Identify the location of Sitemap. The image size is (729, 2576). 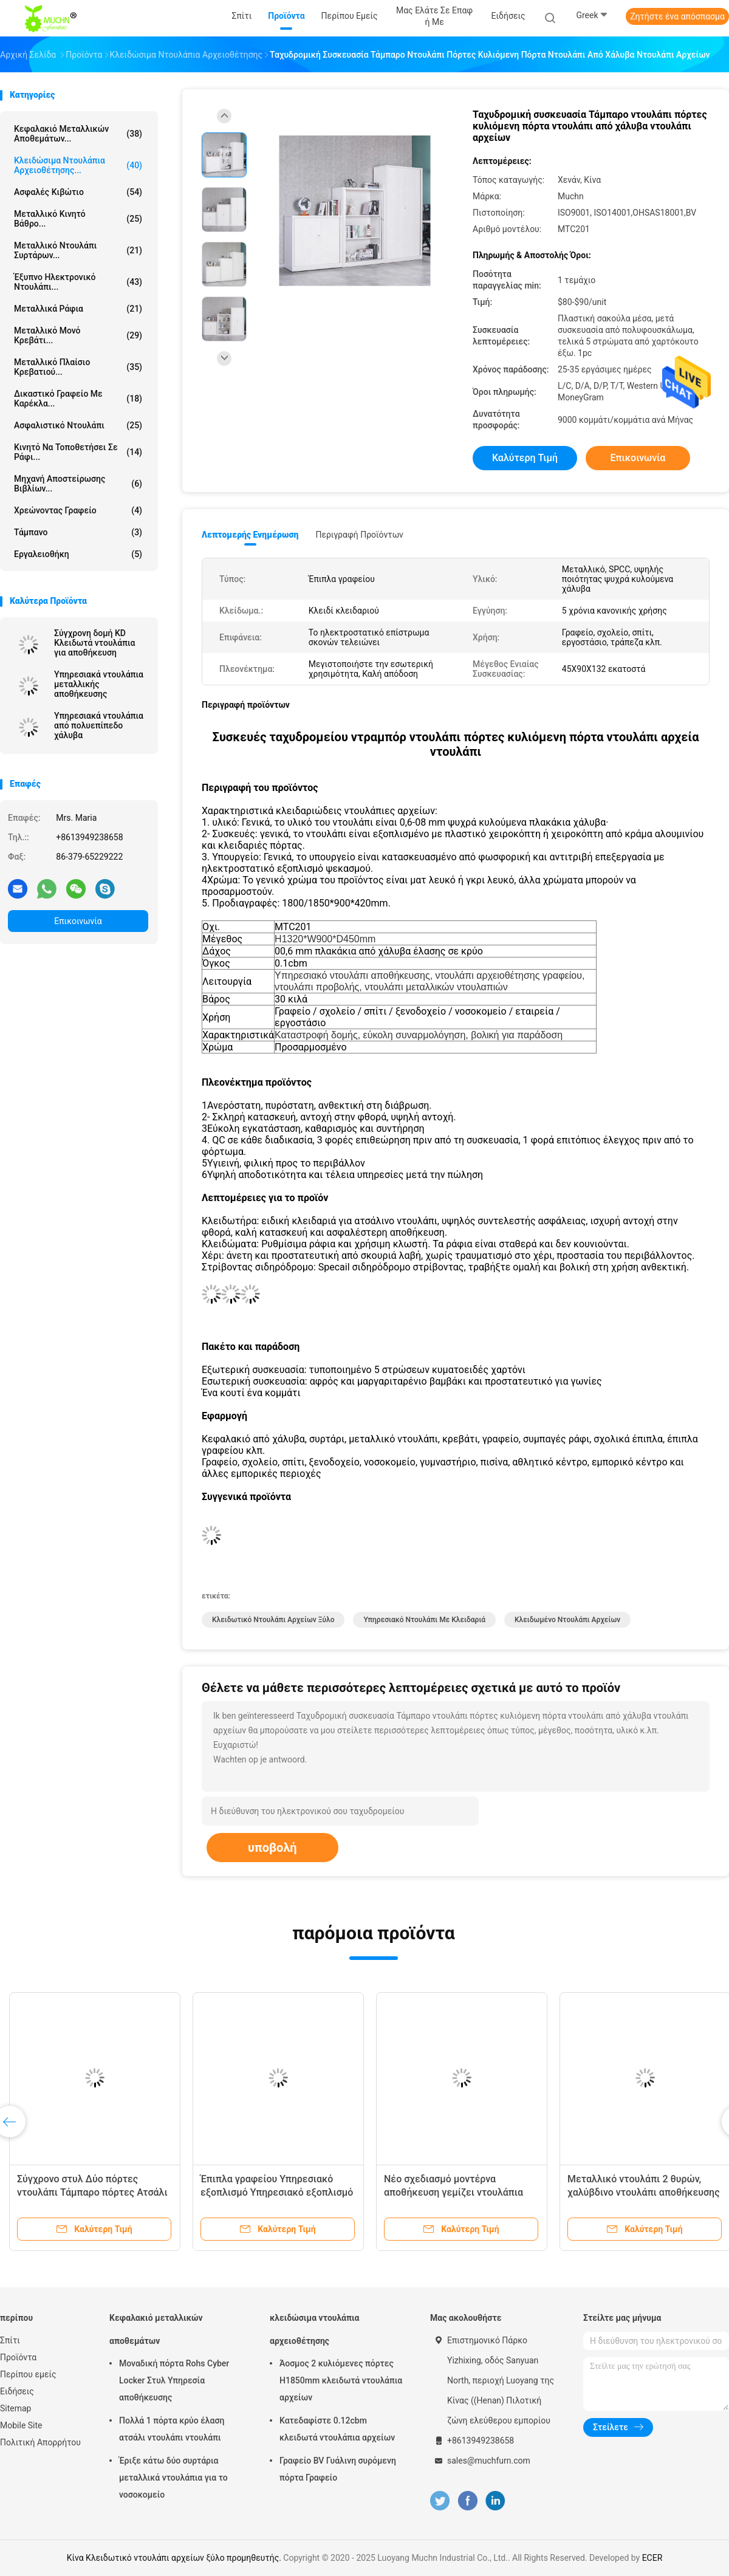
(15, 2408).